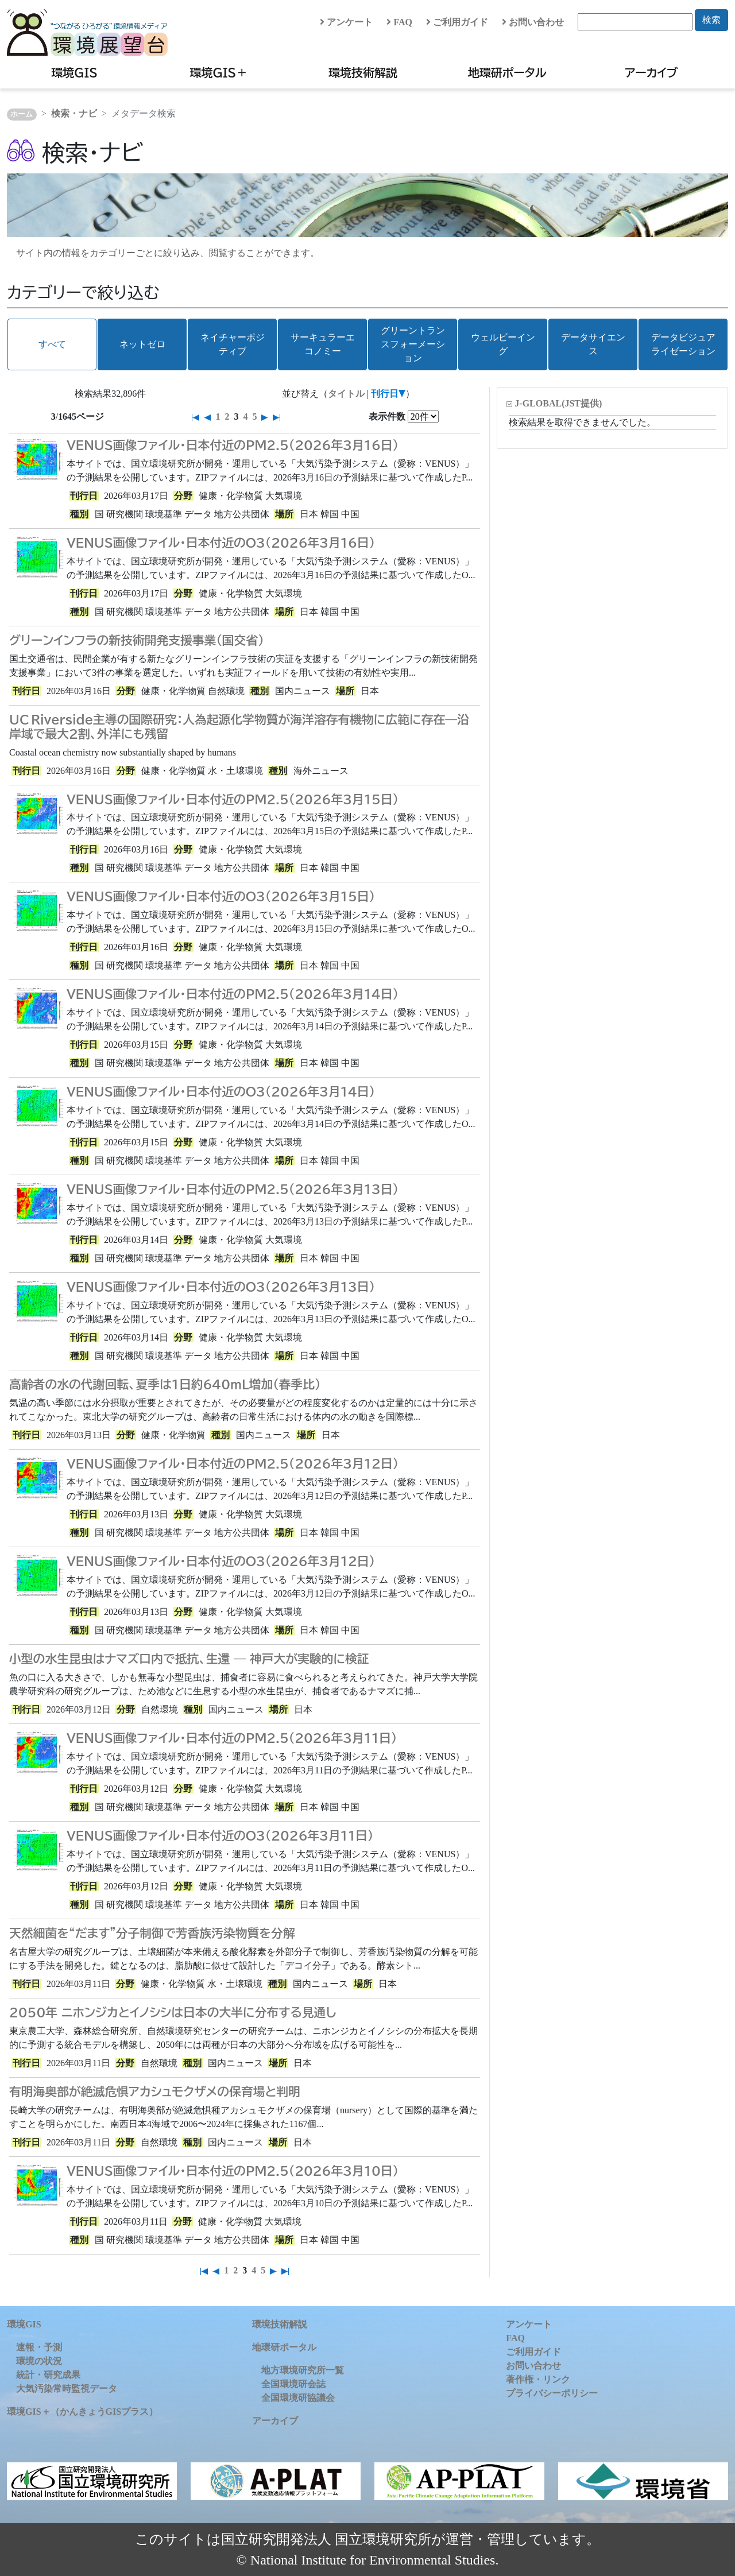 Image resolution: width=735 pixels, height=2576 pixels. Describe the element at coordinates (232, 344) in the screenshot. I see `ネイチャーポジティブ` at that location.